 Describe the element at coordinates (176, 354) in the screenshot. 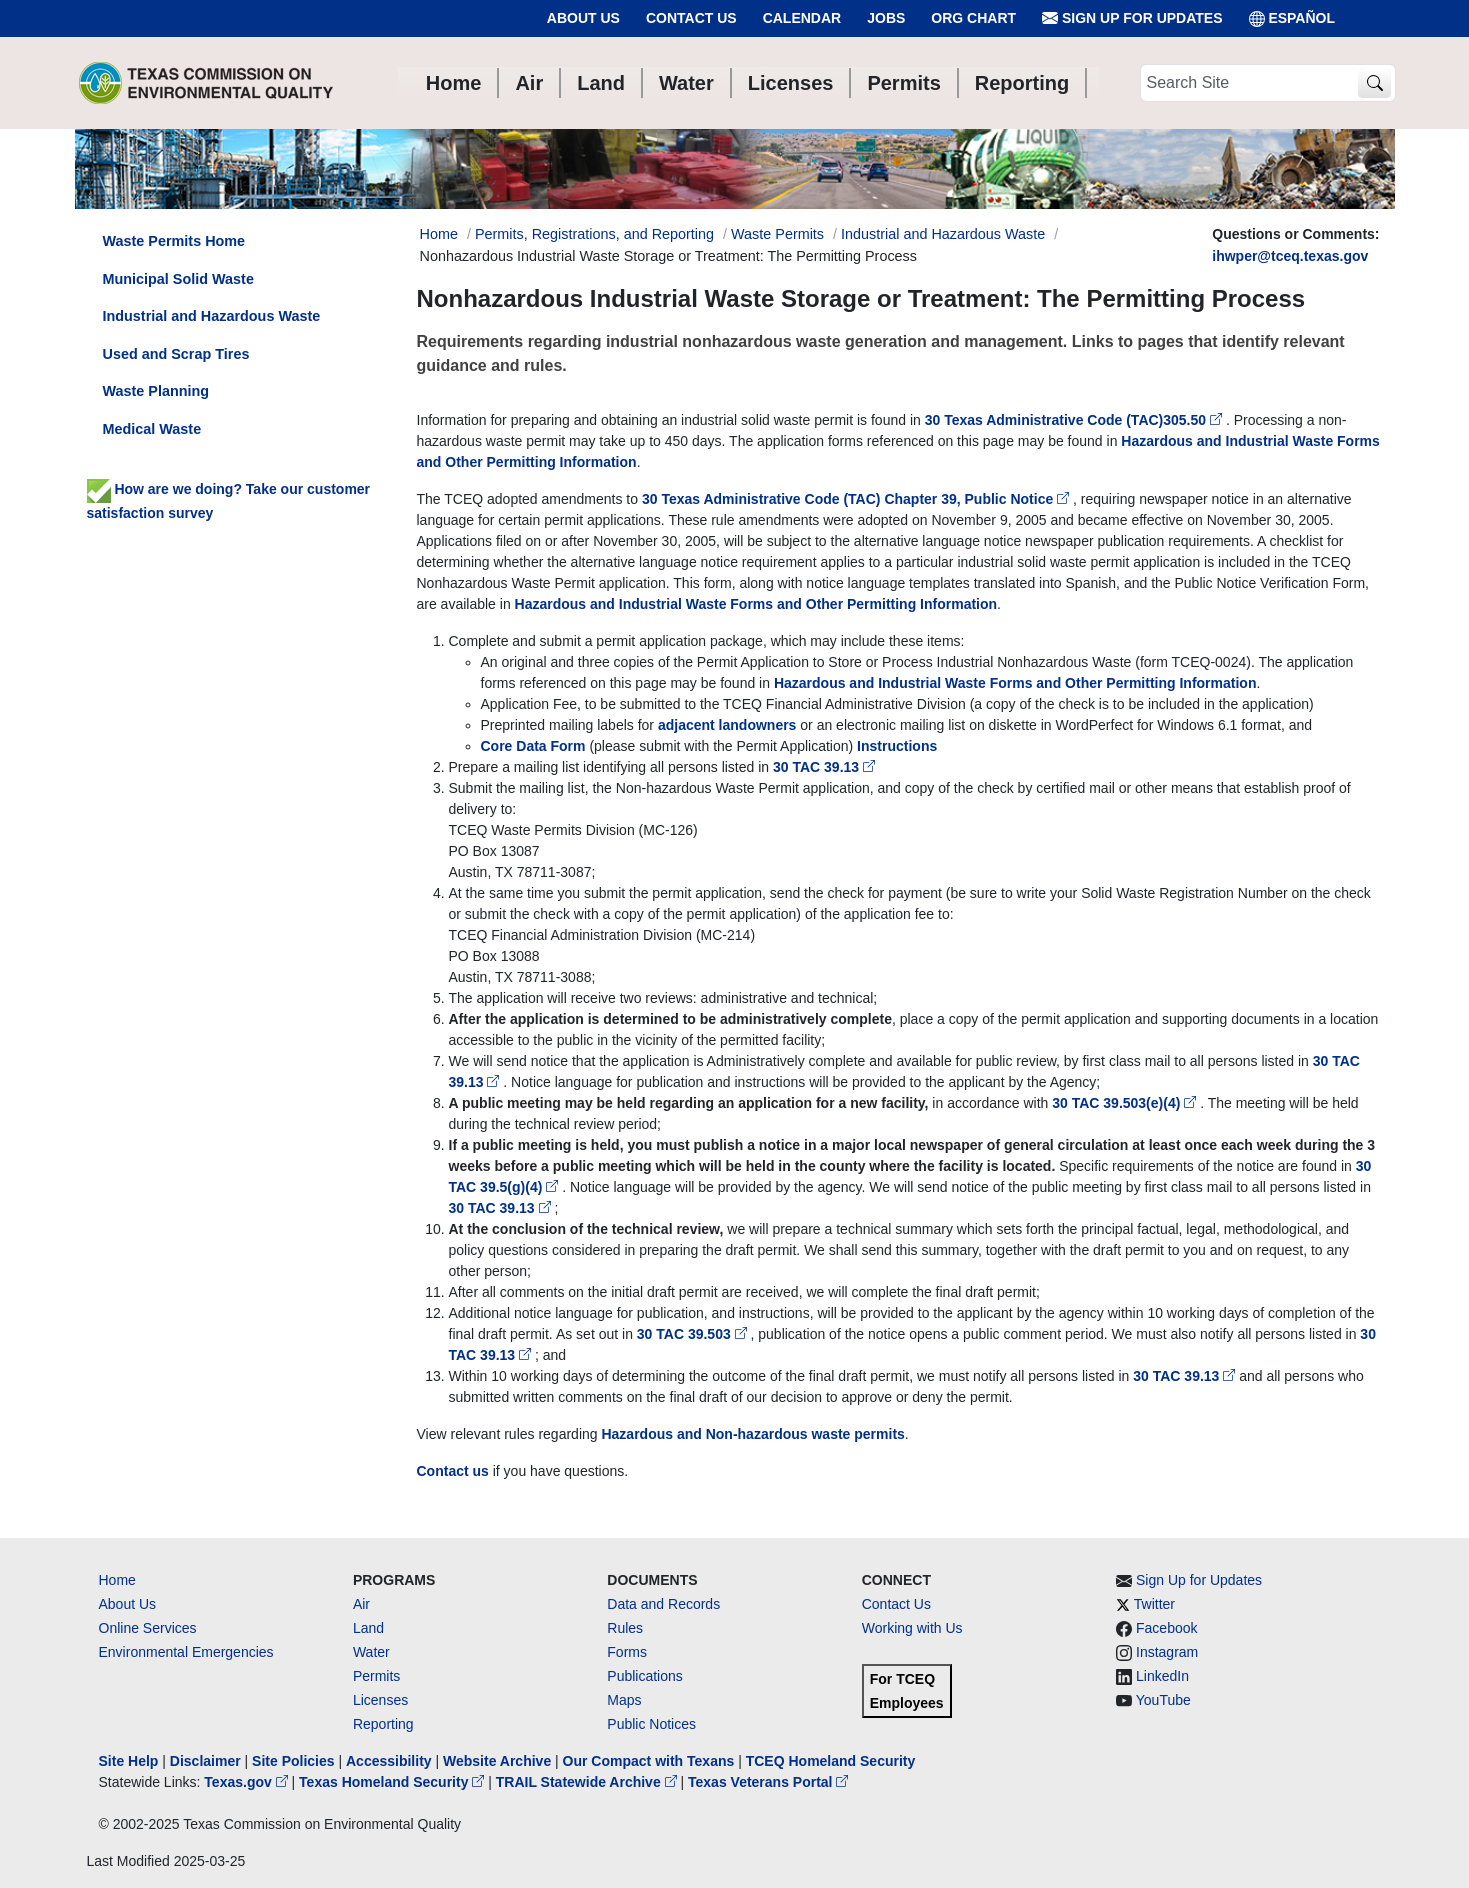

I see `Used and Scrap Tires` at that location.